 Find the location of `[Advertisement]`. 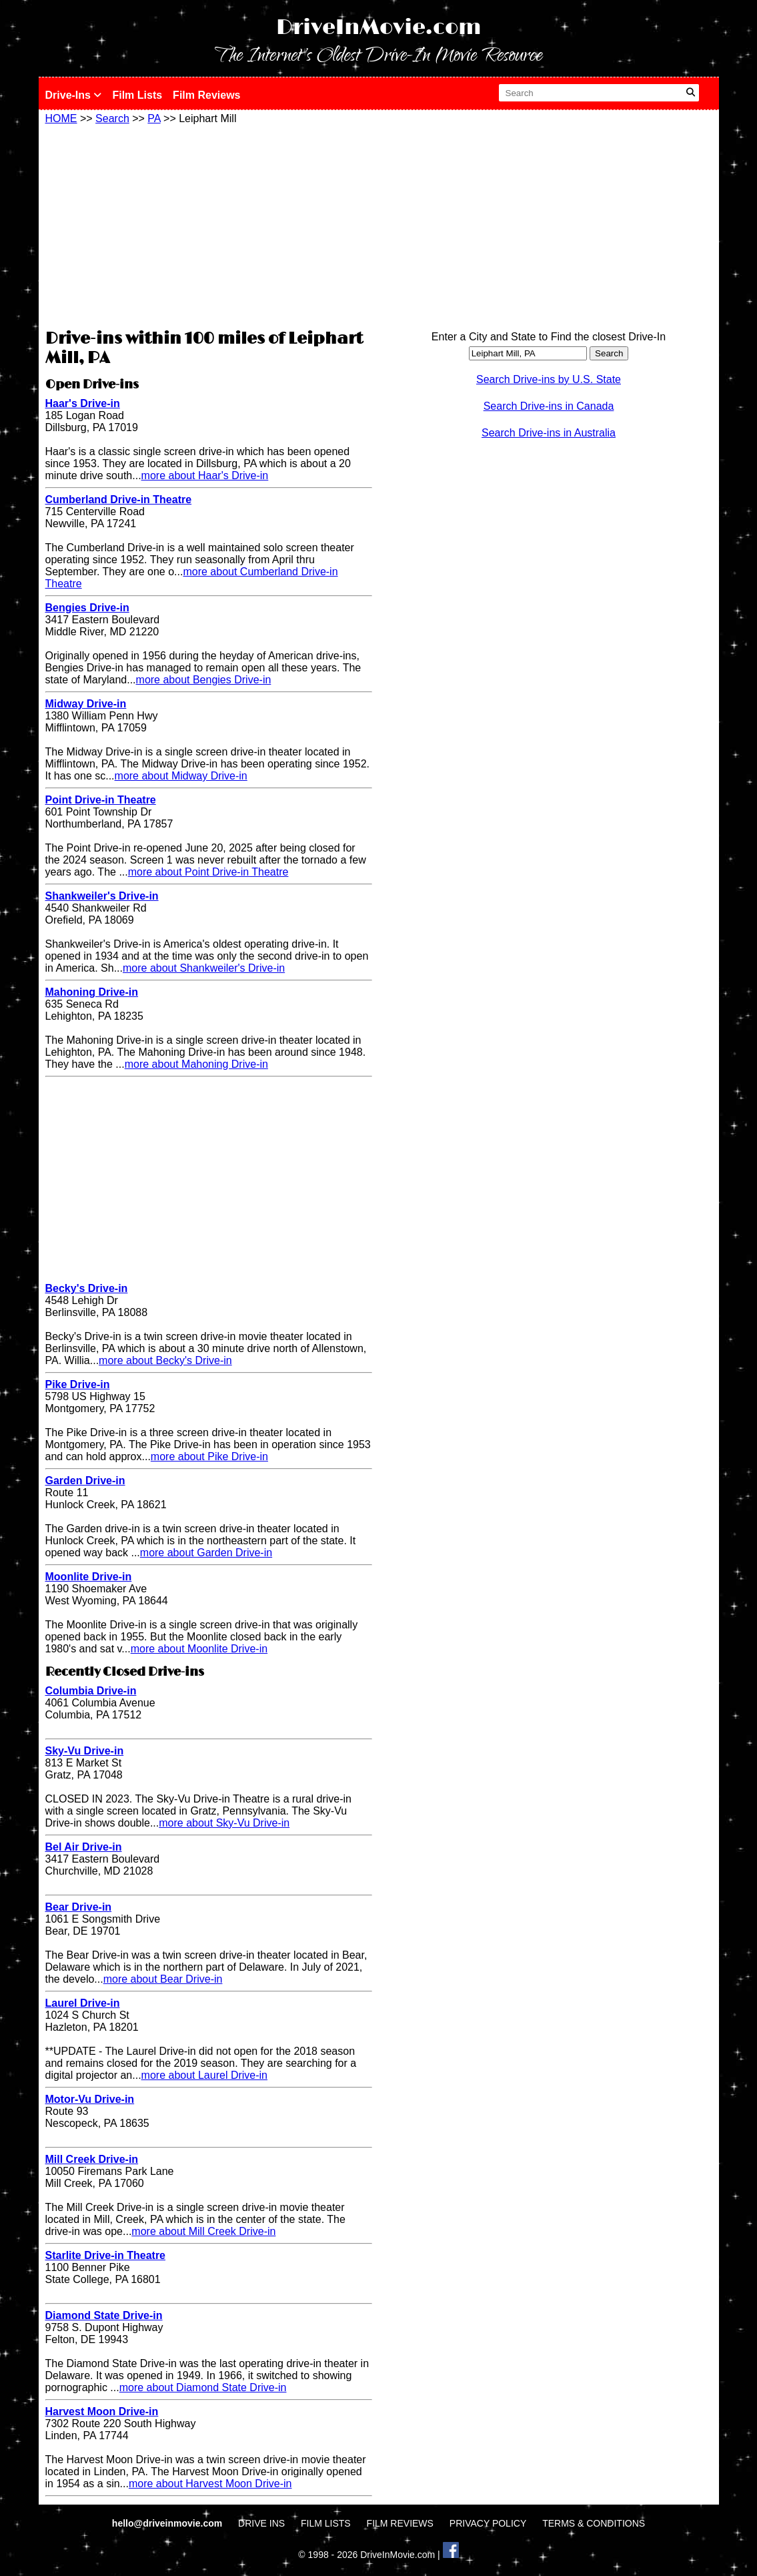

[Advertisement] is located at coordinates (209, 224).